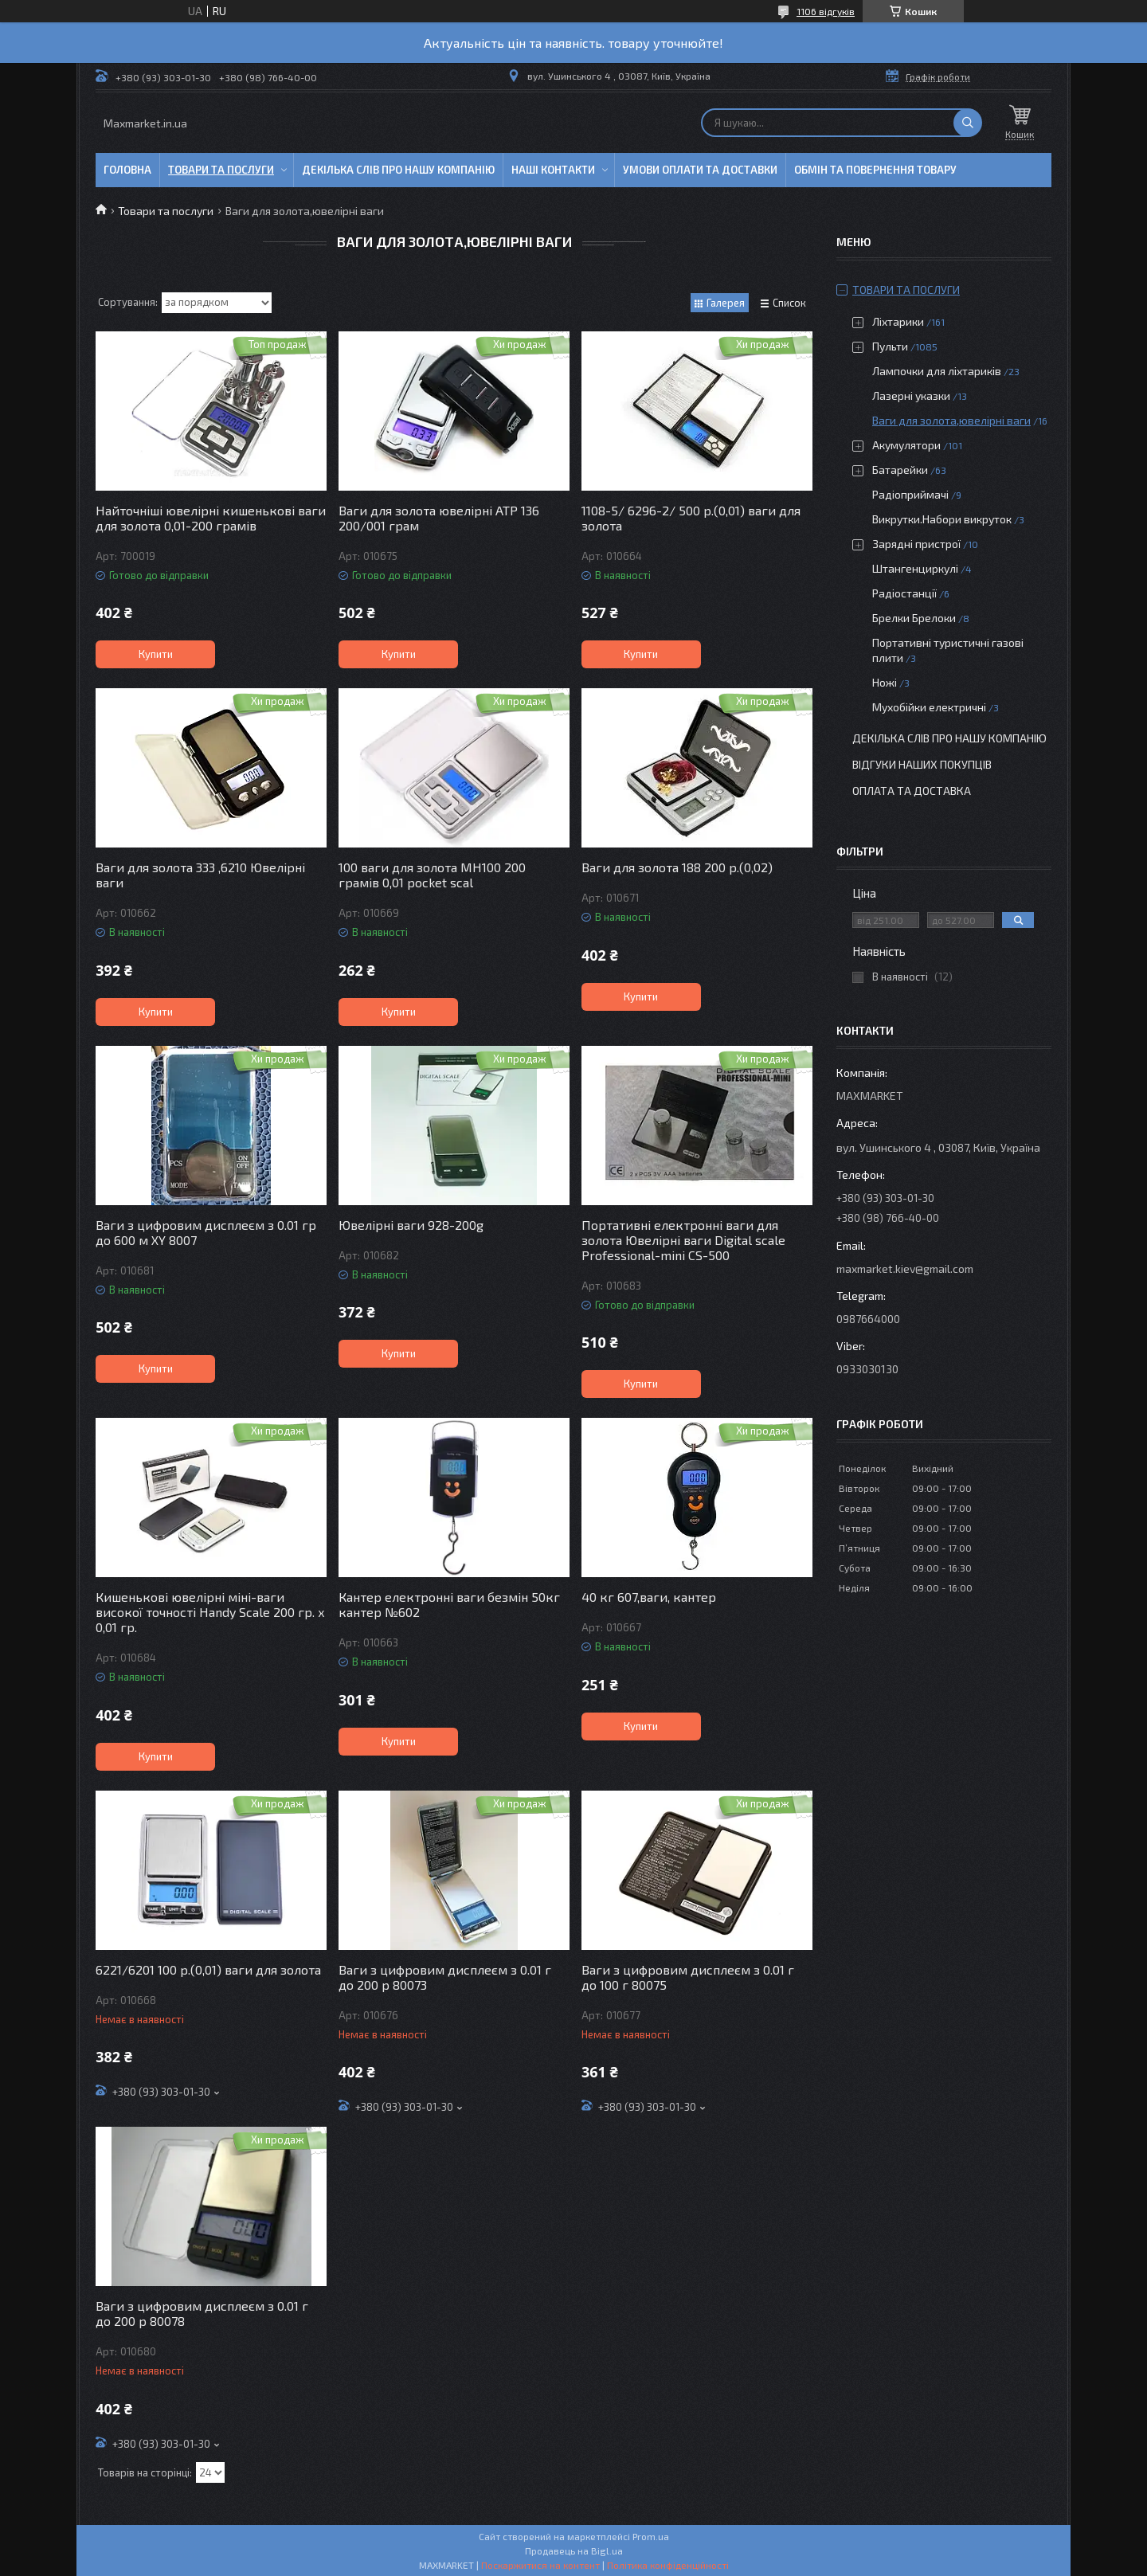  I want to click on Акумулятори, so click(906, 445).